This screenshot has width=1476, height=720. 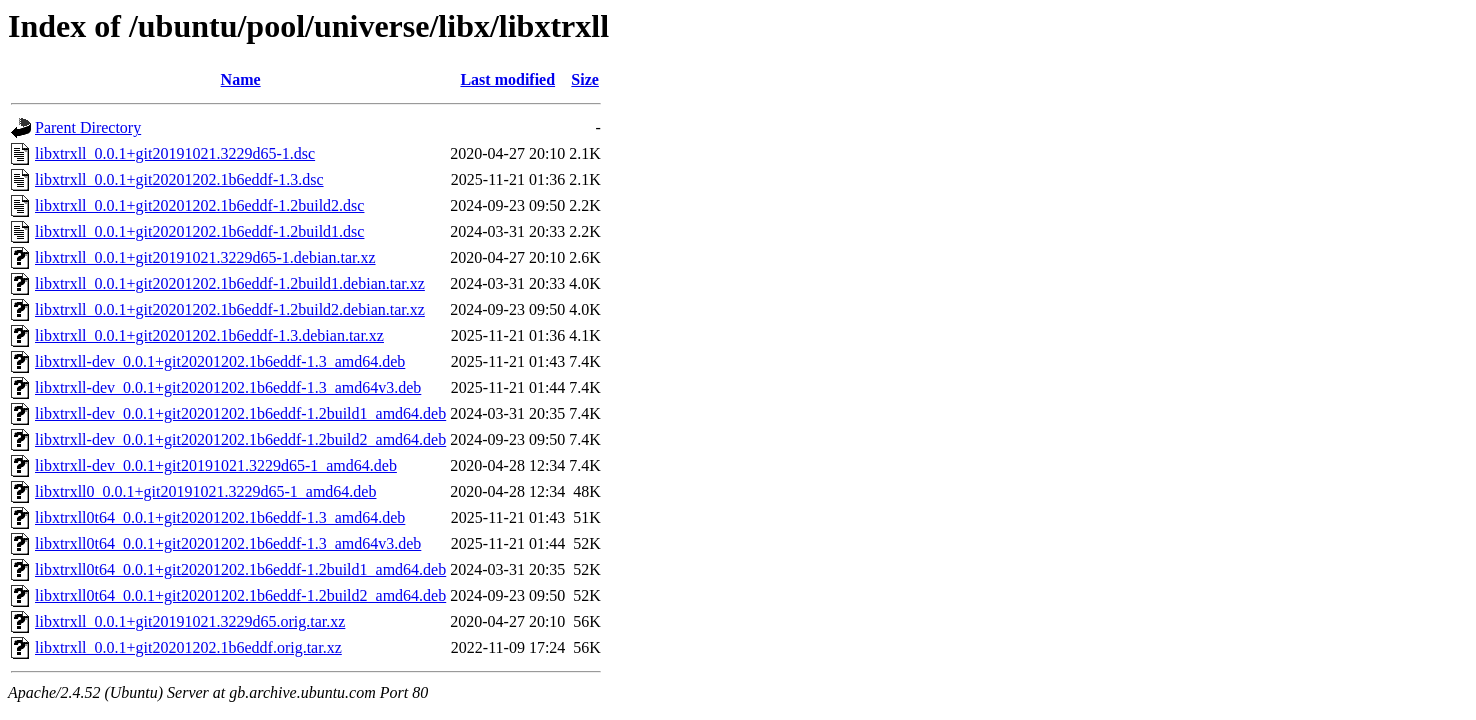 I want to click on libxtrxll-dev_0.0.1+git20201202.1b6eddf-1.2build1_amd64.deb, so click(x=240, y=413).